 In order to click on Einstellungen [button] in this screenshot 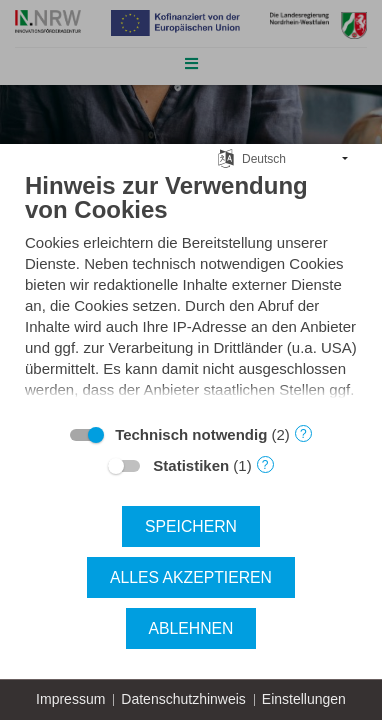, I will do `click(304, 699)`.